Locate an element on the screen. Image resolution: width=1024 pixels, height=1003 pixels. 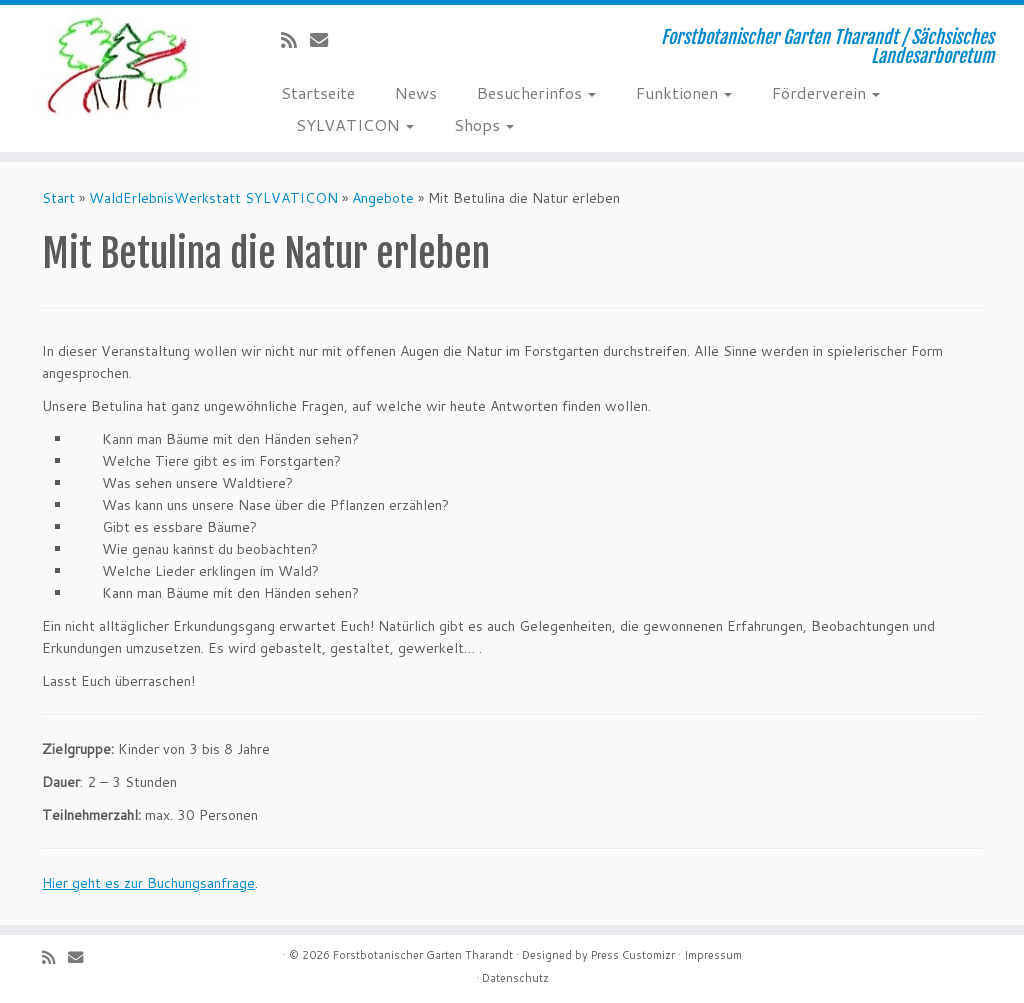
Datenschutz is located at coordinates (515, 978).